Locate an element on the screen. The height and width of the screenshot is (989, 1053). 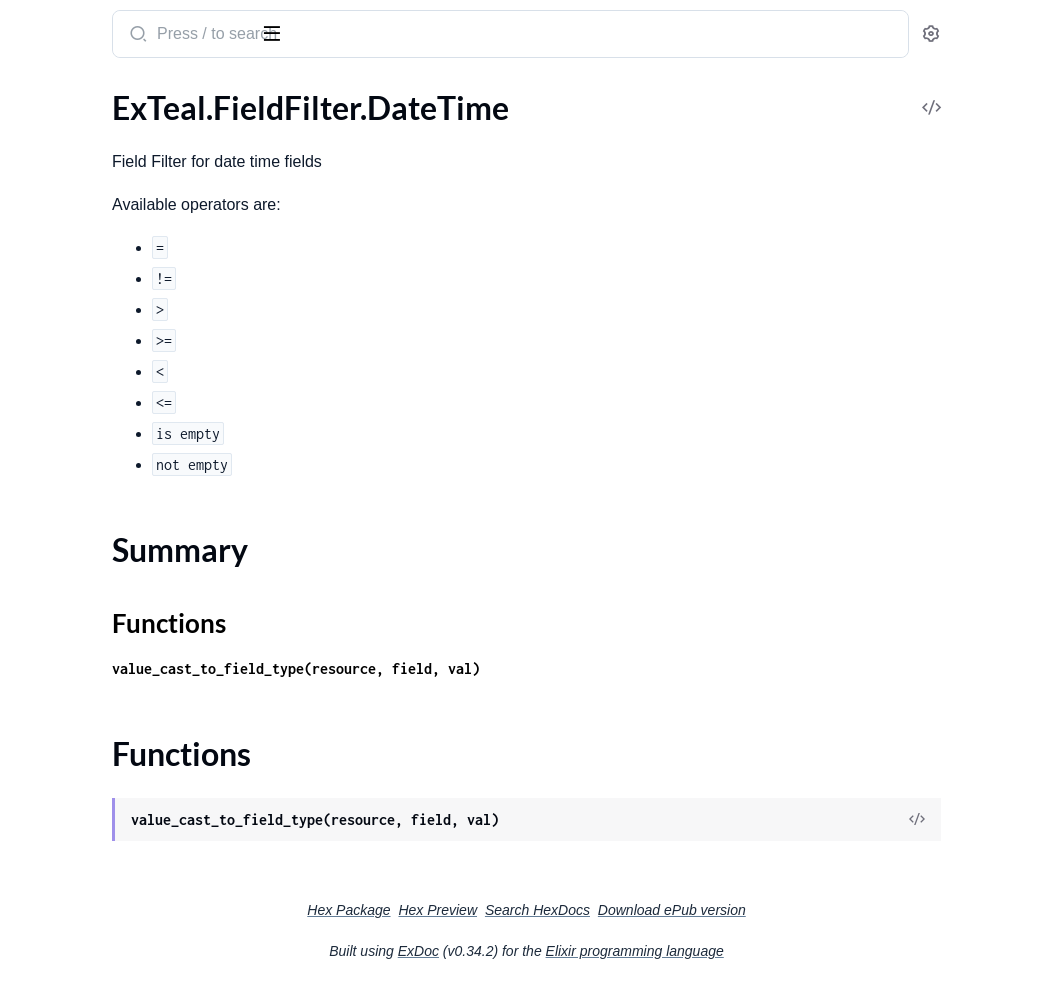
ExTeal.Metric.PostgresTrendExpression is located at coordinates (142, 822).